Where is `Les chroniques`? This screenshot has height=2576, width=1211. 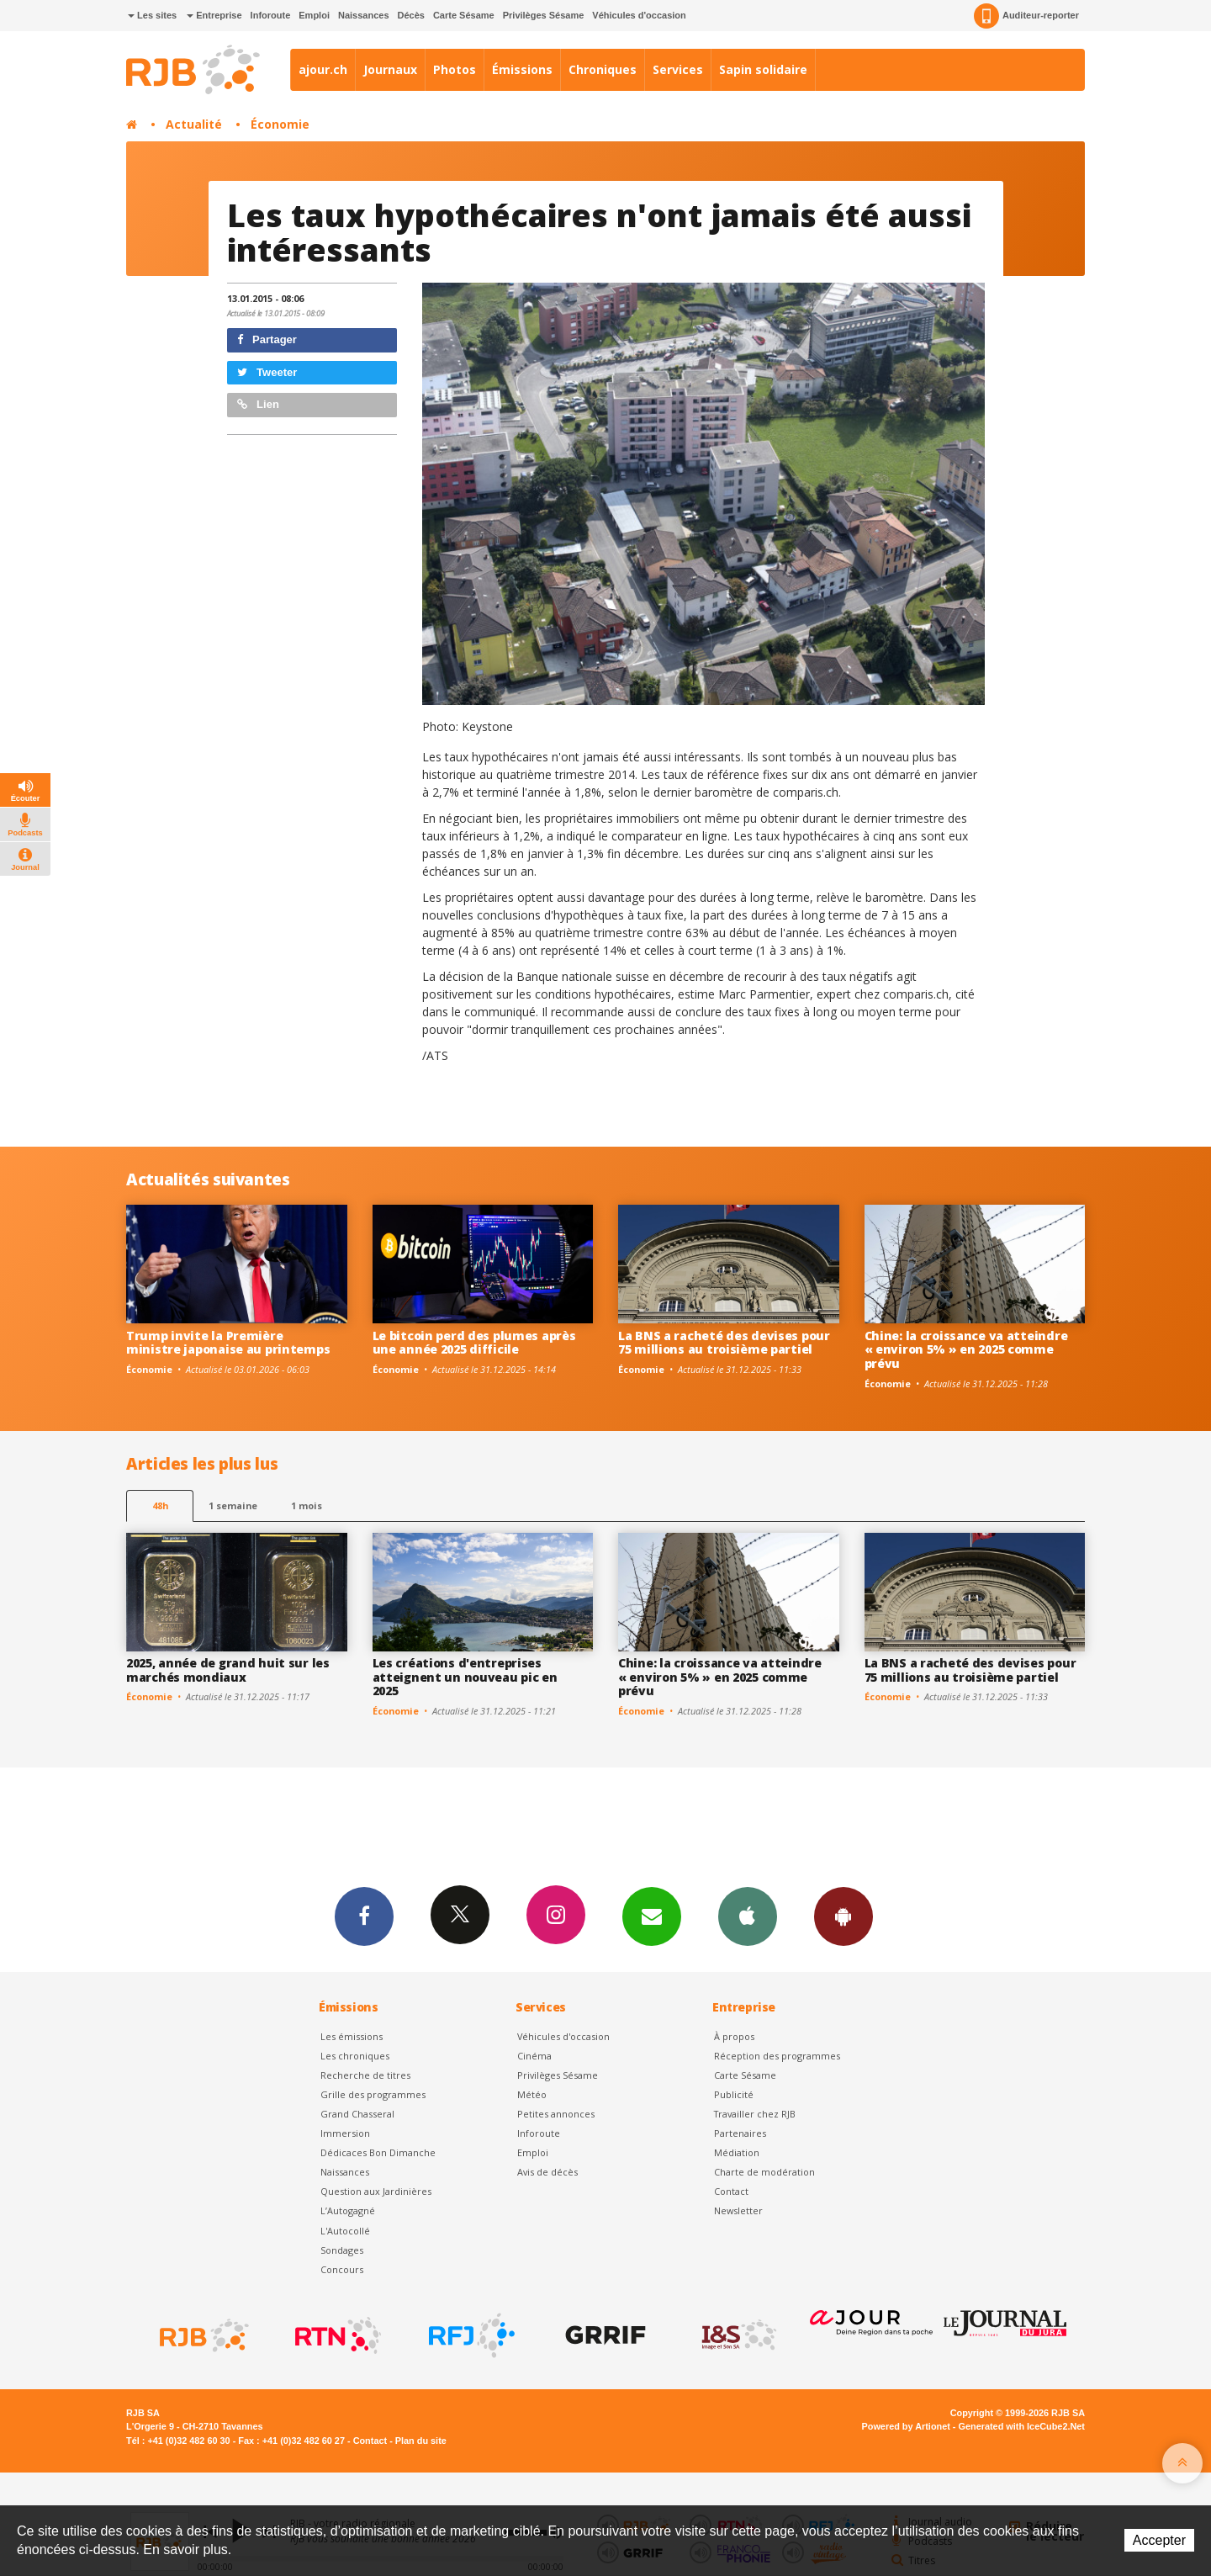 Les chroniques is located at coordinates (354, 2055).